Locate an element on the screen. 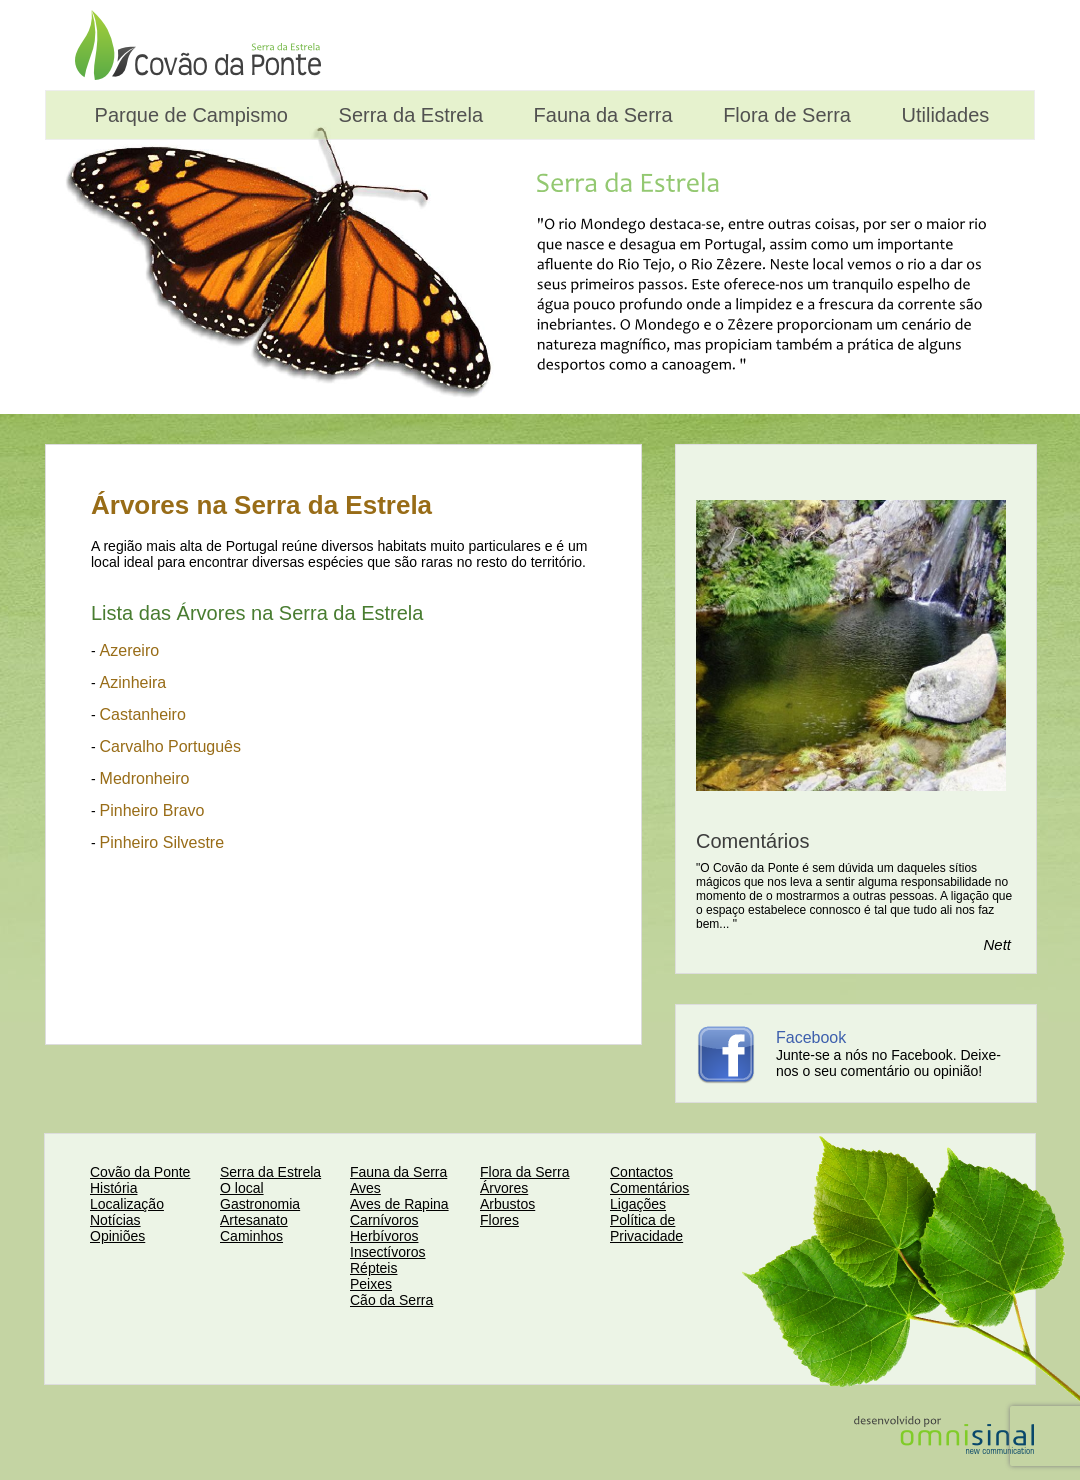  Notícias is located at coordinates (115, 1220).